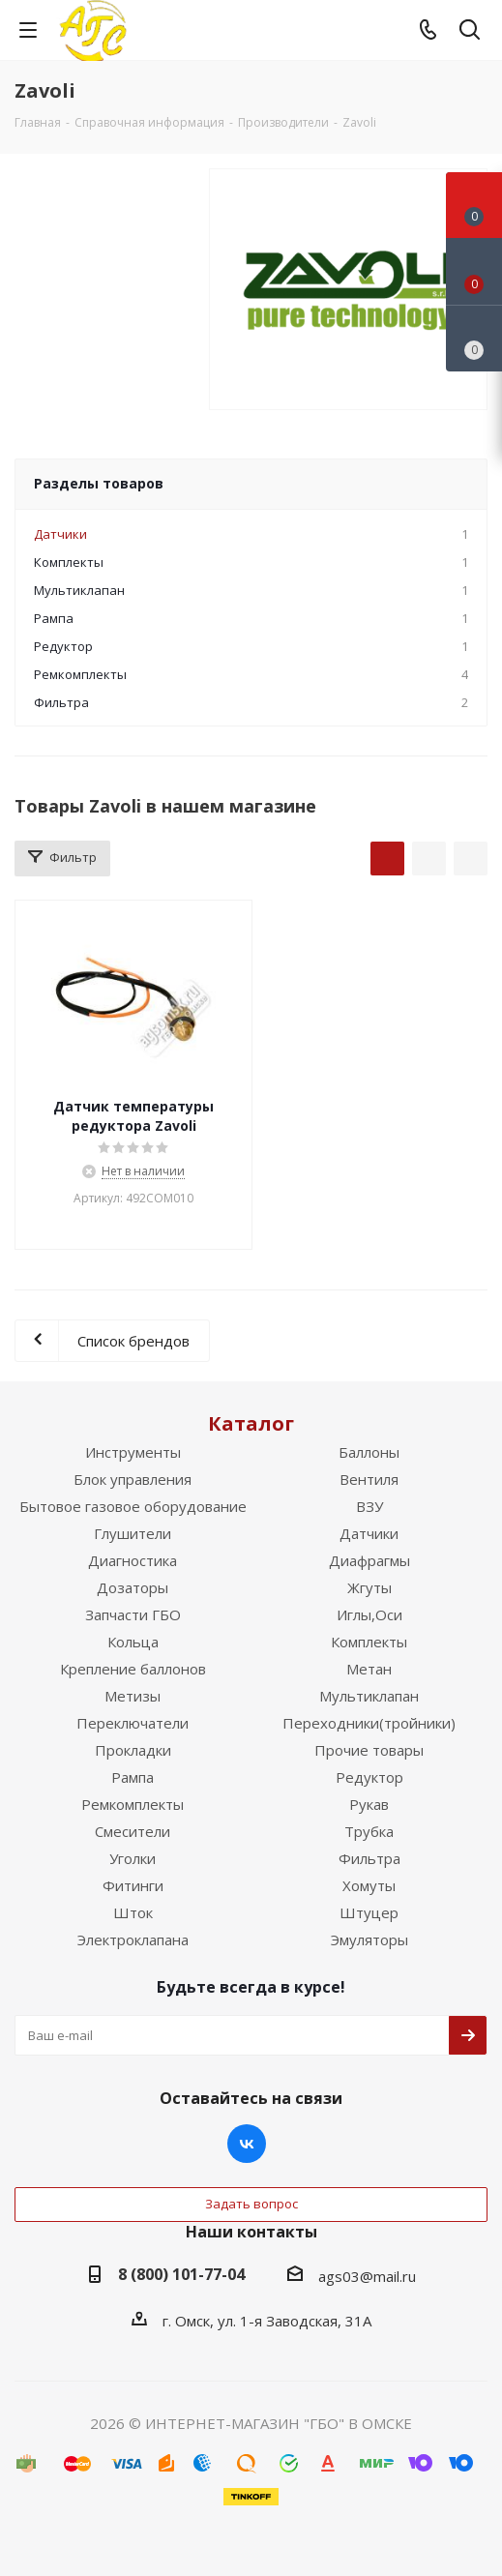  I want to click on Электроклапана, so click(133, 1939).